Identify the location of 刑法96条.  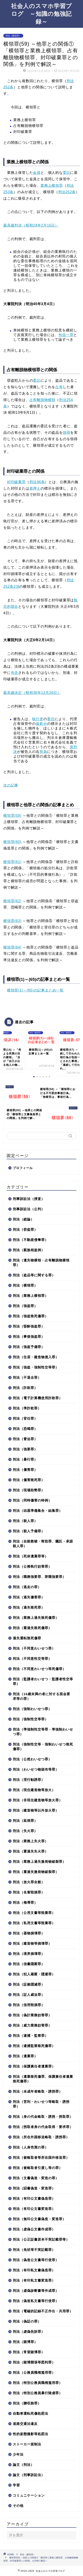
(37, 482).